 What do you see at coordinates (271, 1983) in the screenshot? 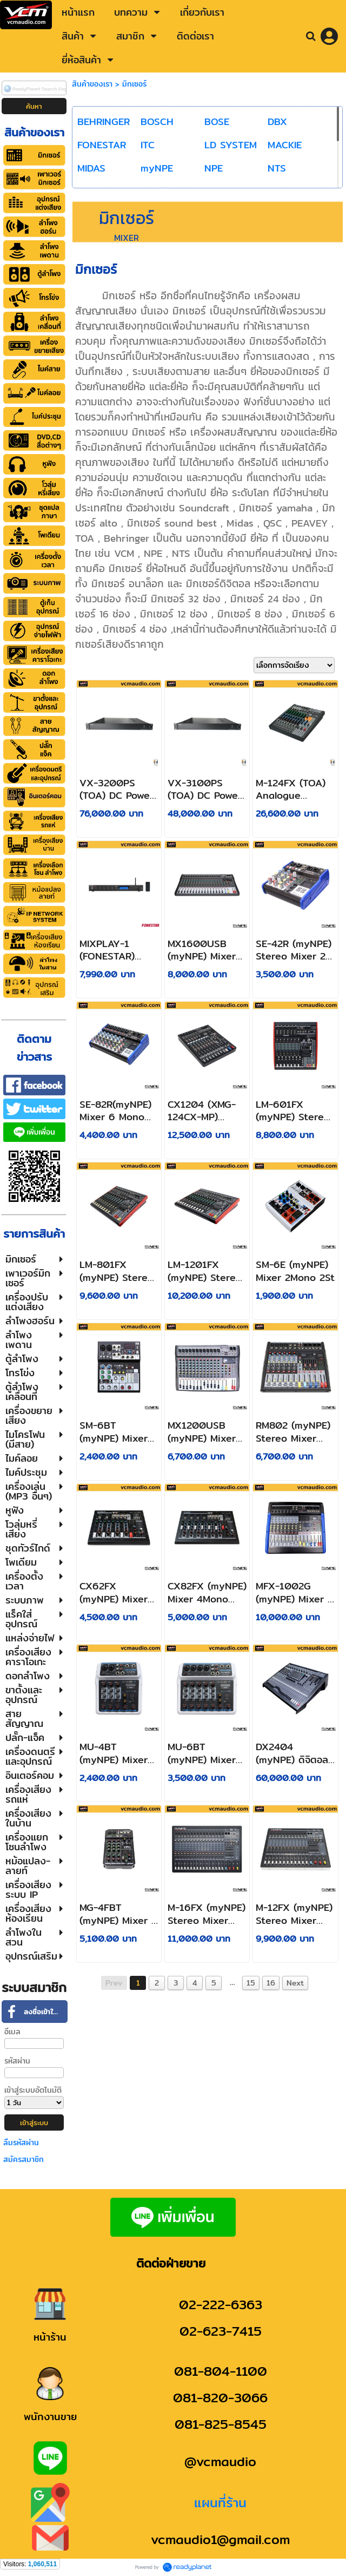
I see `16` at bounding box center [271, 1983].